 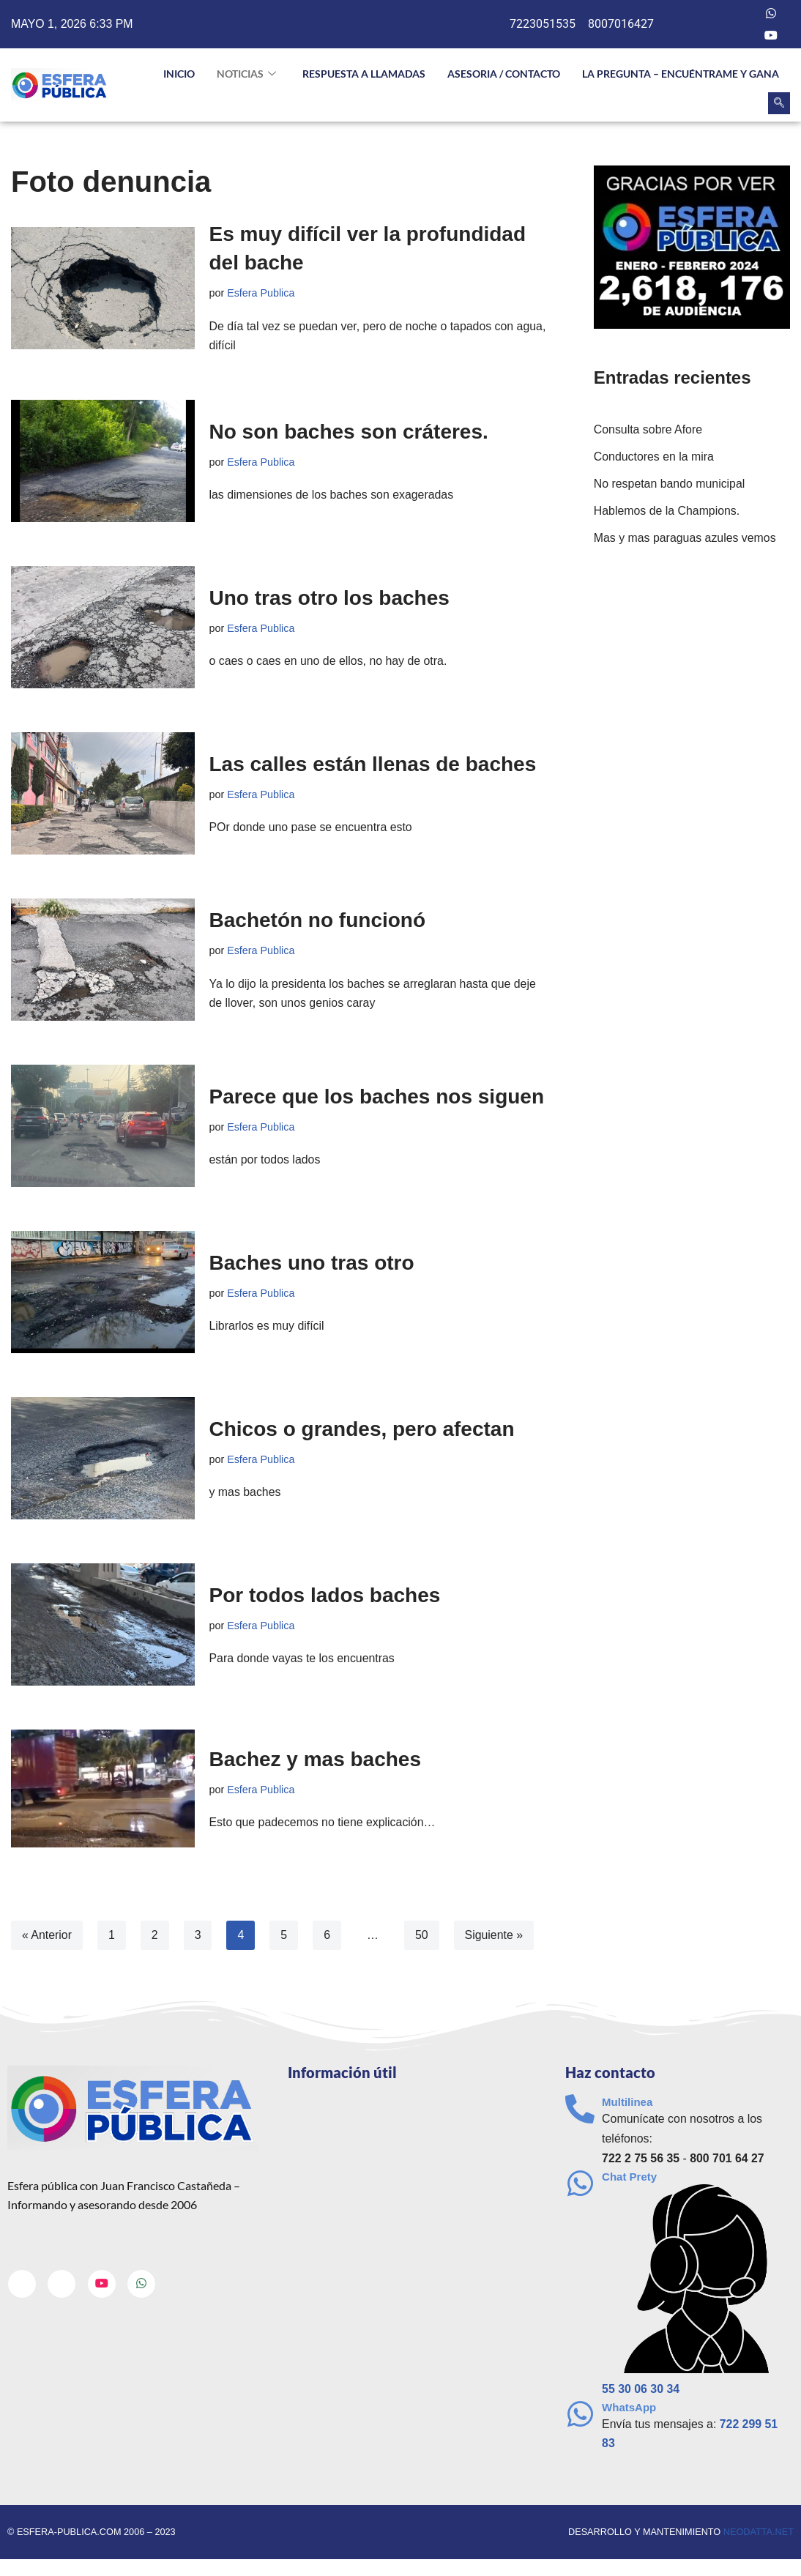 I want to click on No son baches son cráteres., so click(x=348, y=431).